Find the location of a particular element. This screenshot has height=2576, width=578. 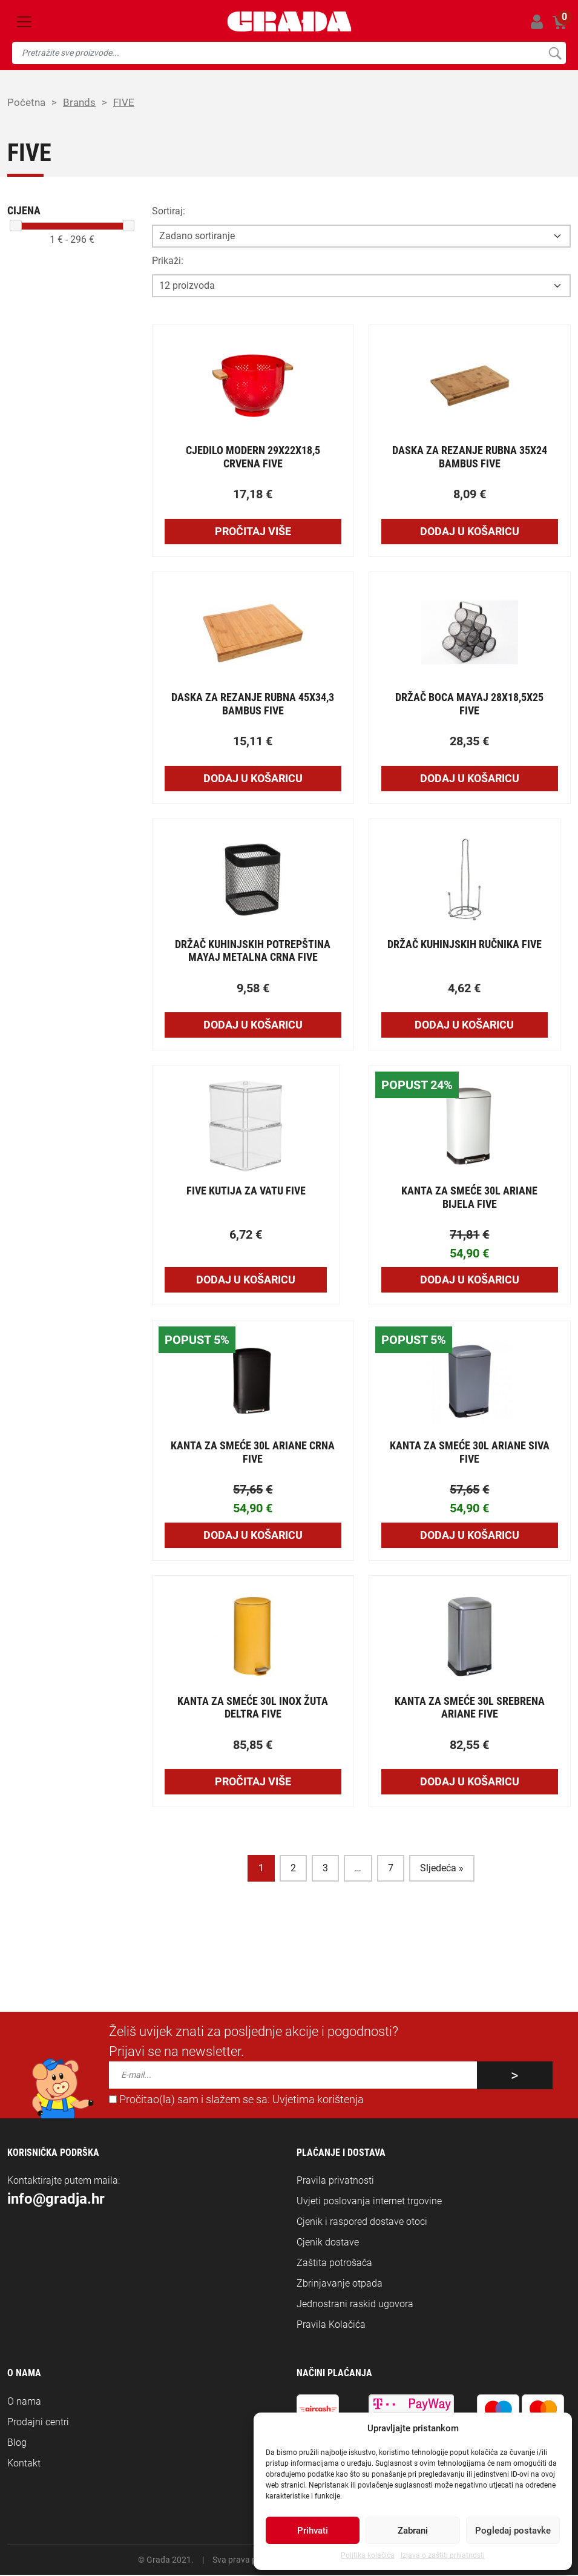

Prijavi se is located at coordinates (536, 21).